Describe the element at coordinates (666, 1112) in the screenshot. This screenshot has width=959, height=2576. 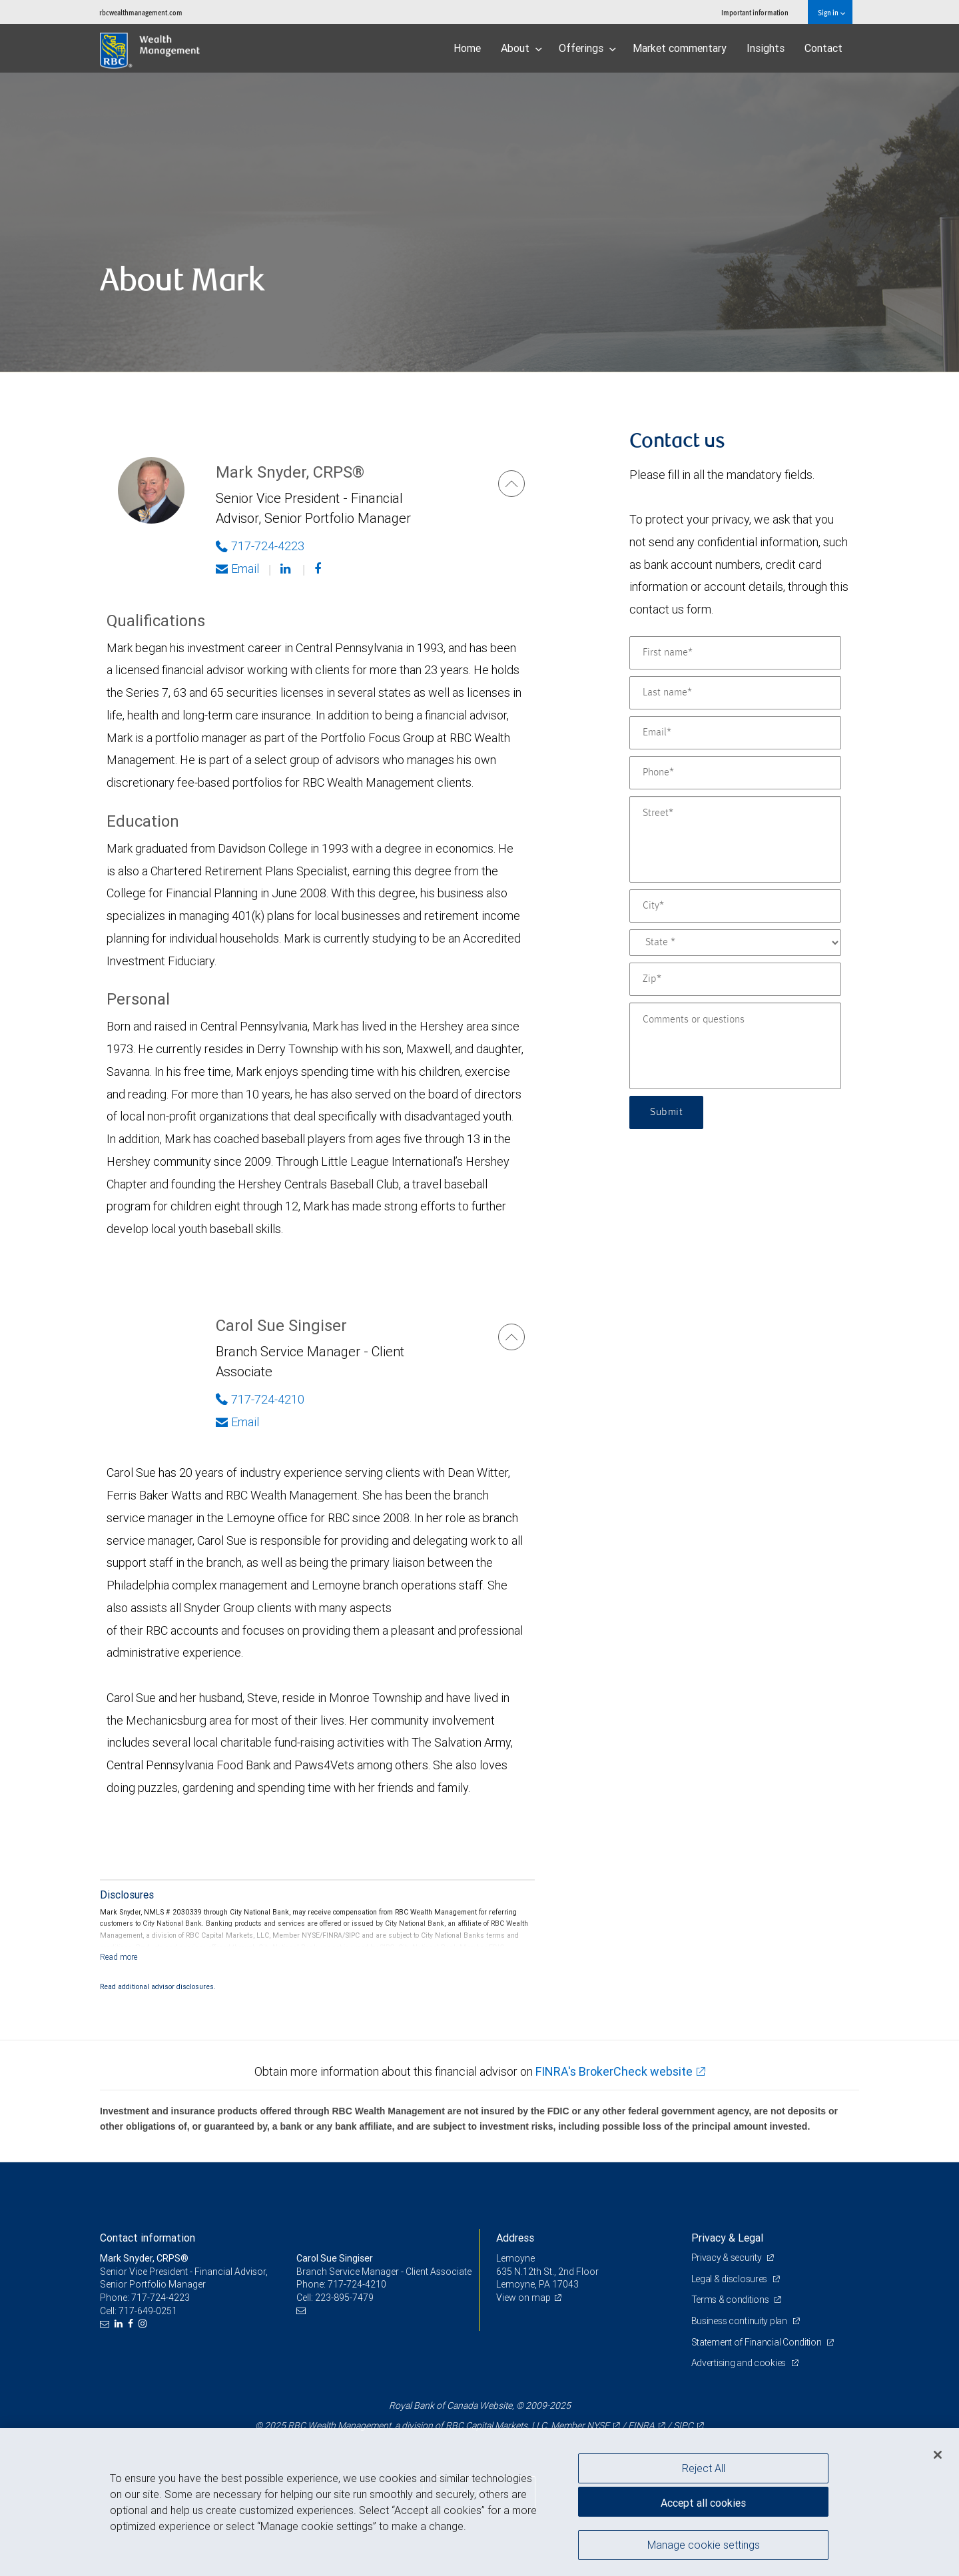
I see `Submit` at that location.